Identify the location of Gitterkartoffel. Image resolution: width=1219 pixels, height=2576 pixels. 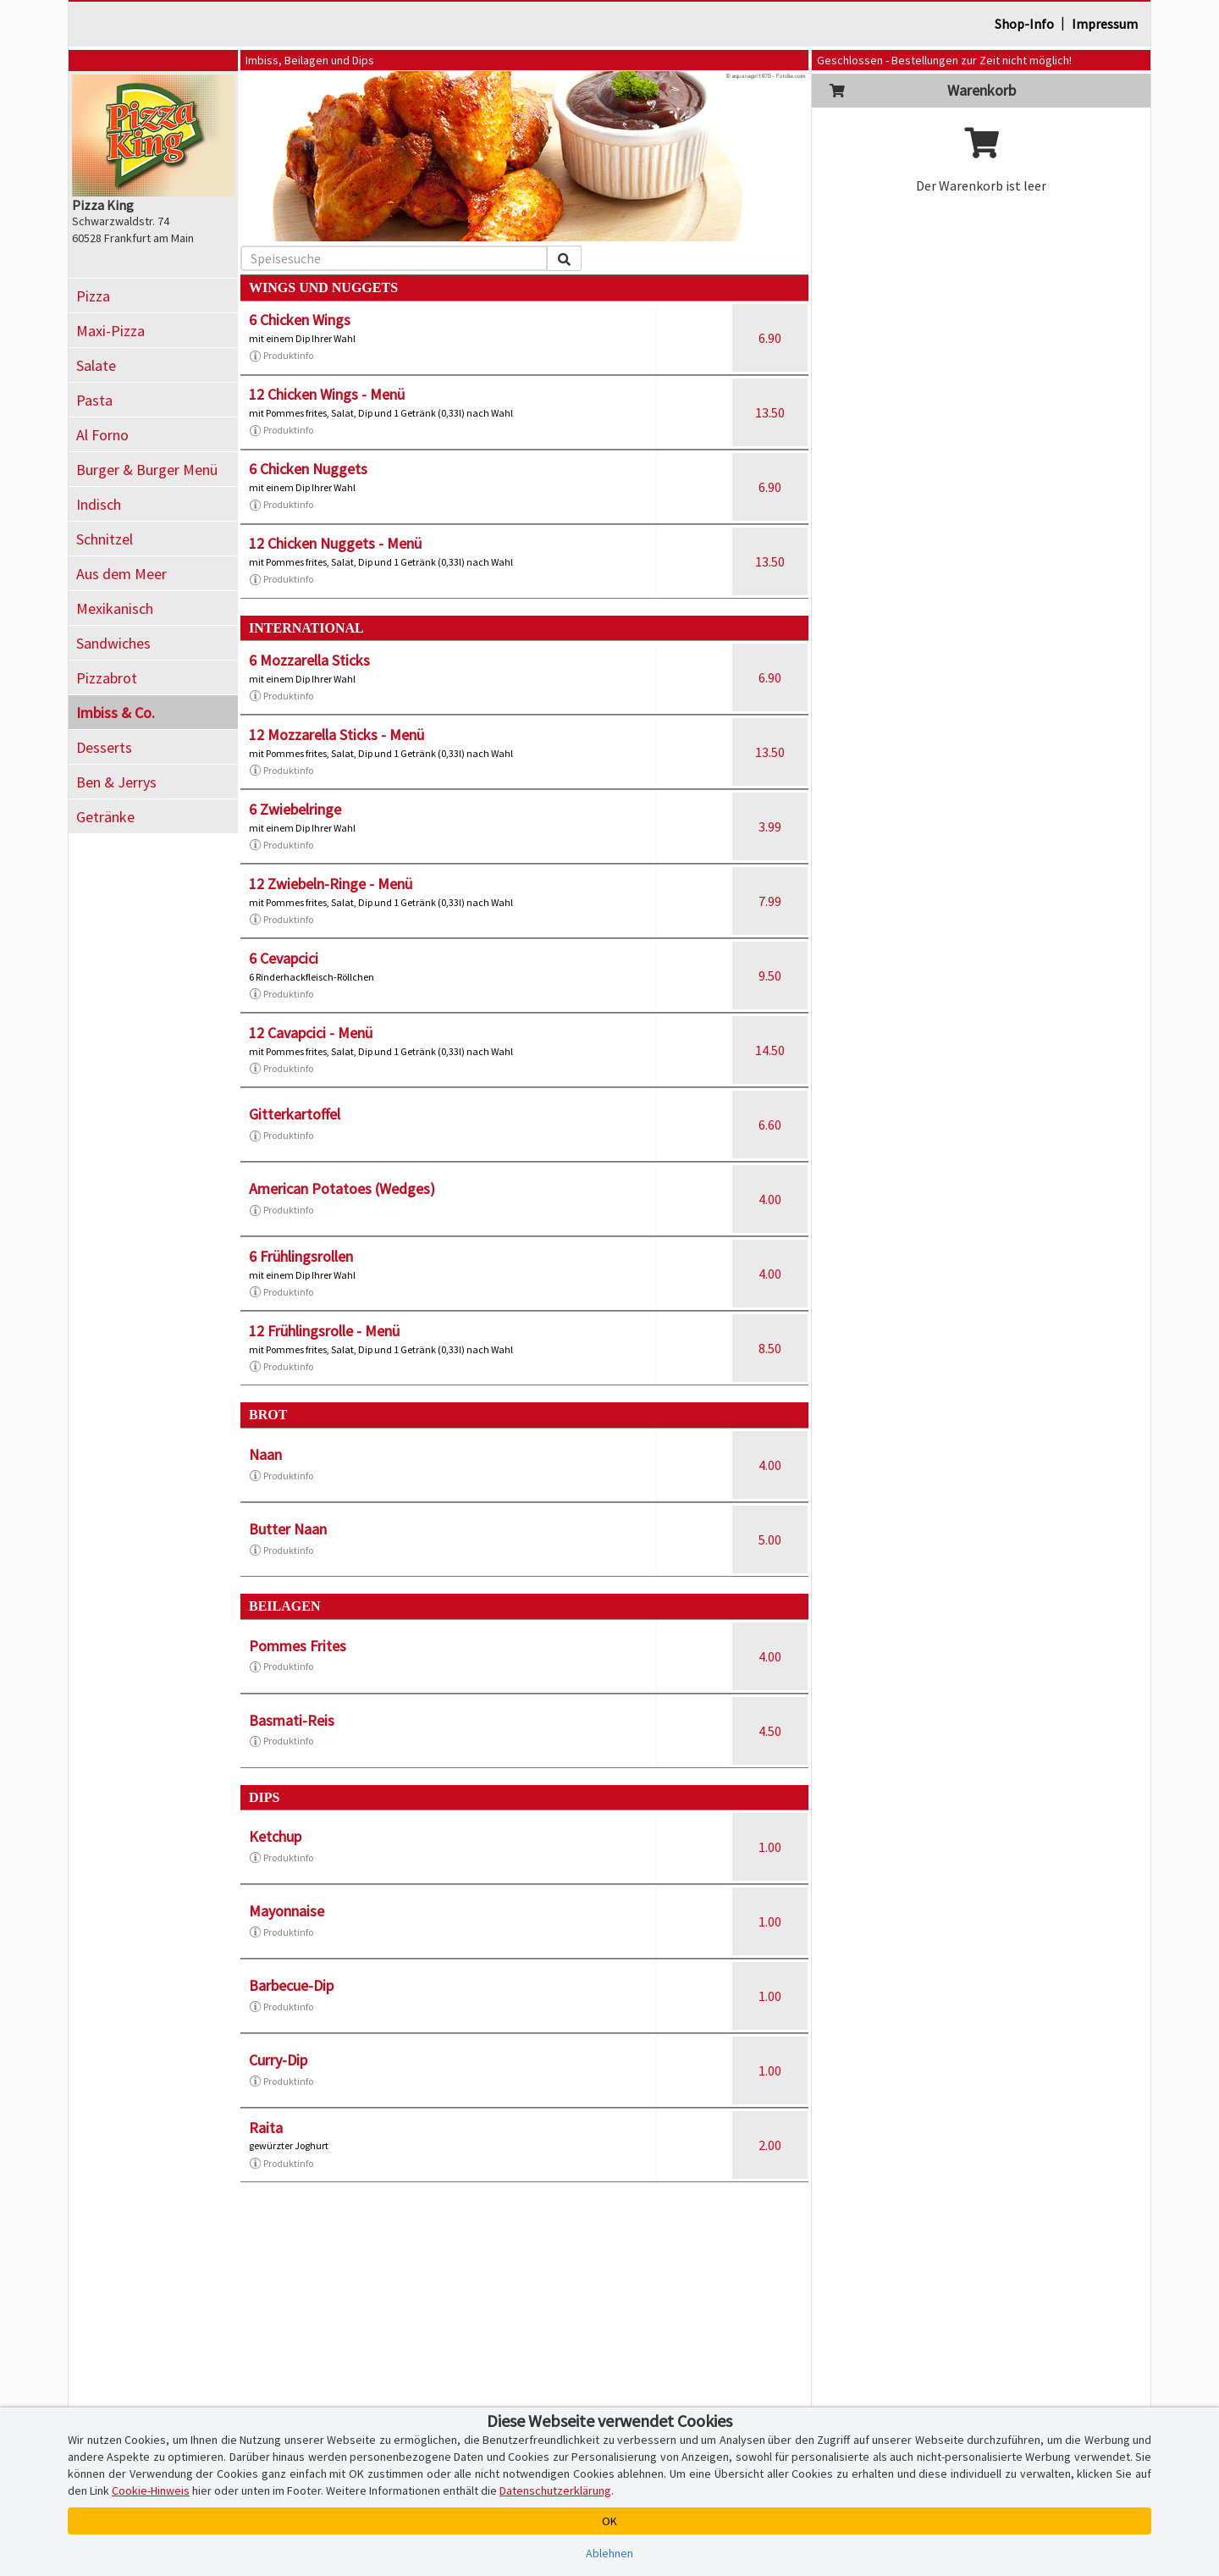
(294, 1114).